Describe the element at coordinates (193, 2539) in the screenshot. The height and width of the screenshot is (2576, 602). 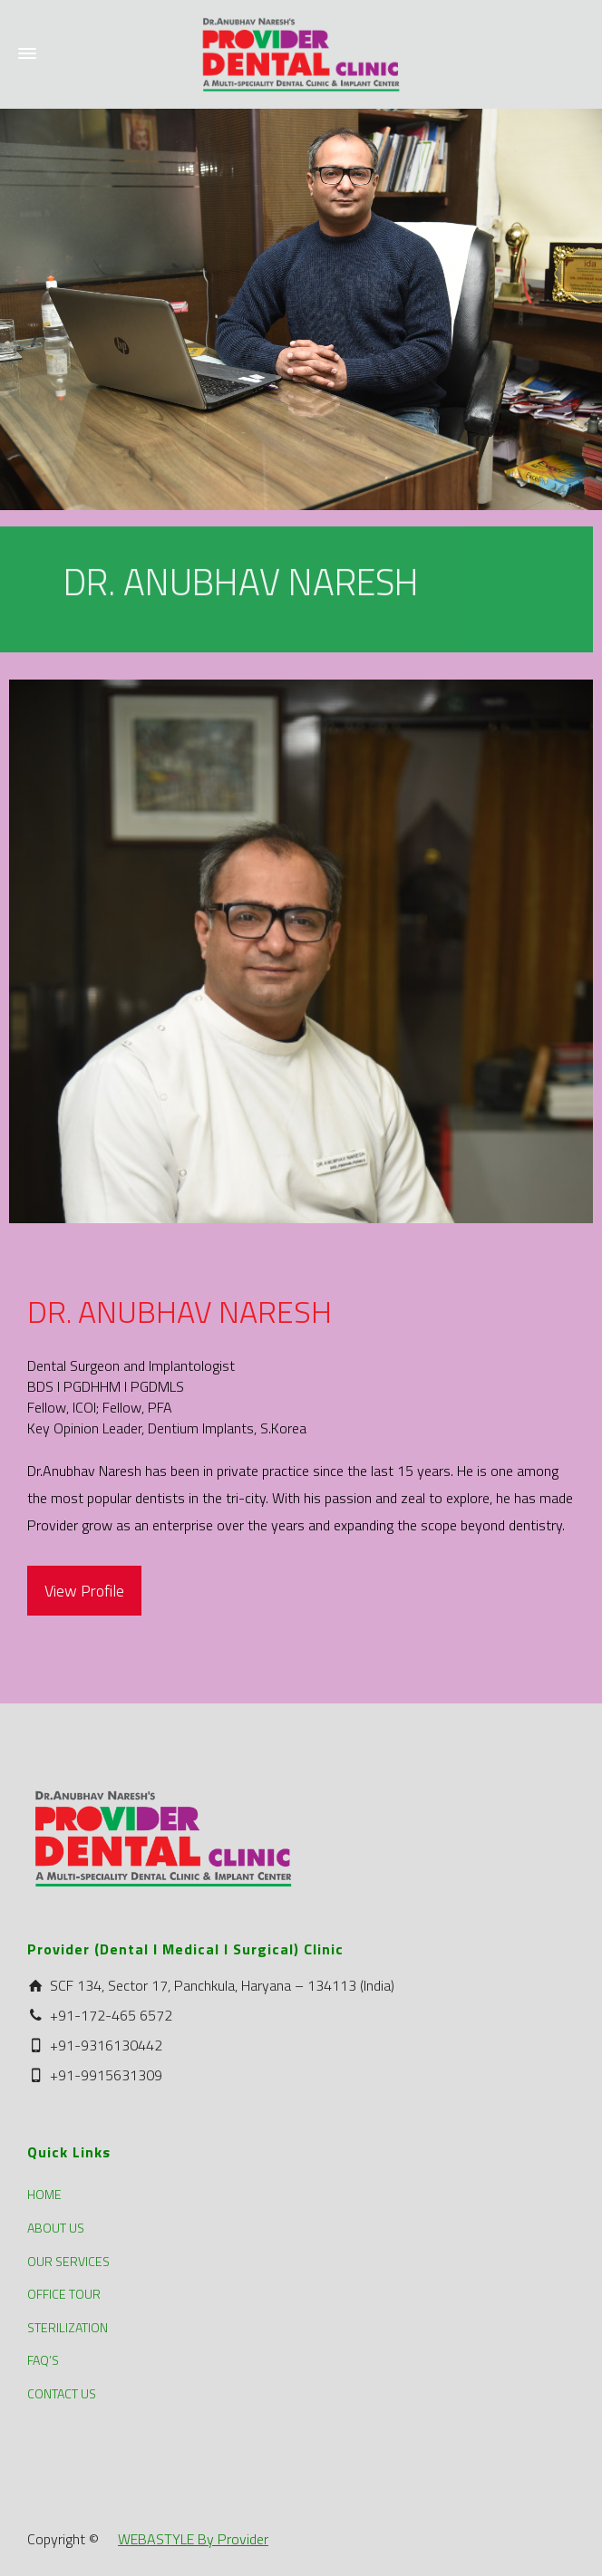
I see `WEBASTYLE By Provider` at that location.